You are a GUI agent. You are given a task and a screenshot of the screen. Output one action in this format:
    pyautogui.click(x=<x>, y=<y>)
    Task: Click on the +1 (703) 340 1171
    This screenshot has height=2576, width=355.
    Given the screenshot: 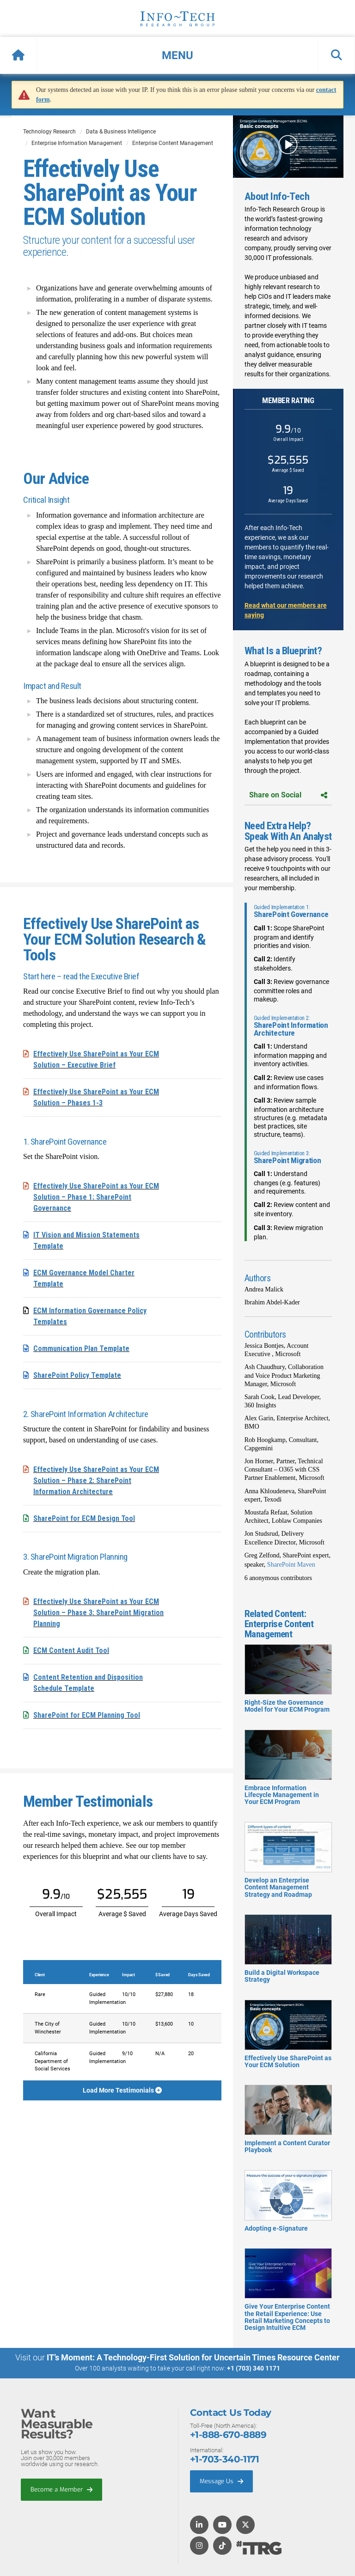 What is the action you would take?
    pyautogui.click(x=253, y=2368)
    